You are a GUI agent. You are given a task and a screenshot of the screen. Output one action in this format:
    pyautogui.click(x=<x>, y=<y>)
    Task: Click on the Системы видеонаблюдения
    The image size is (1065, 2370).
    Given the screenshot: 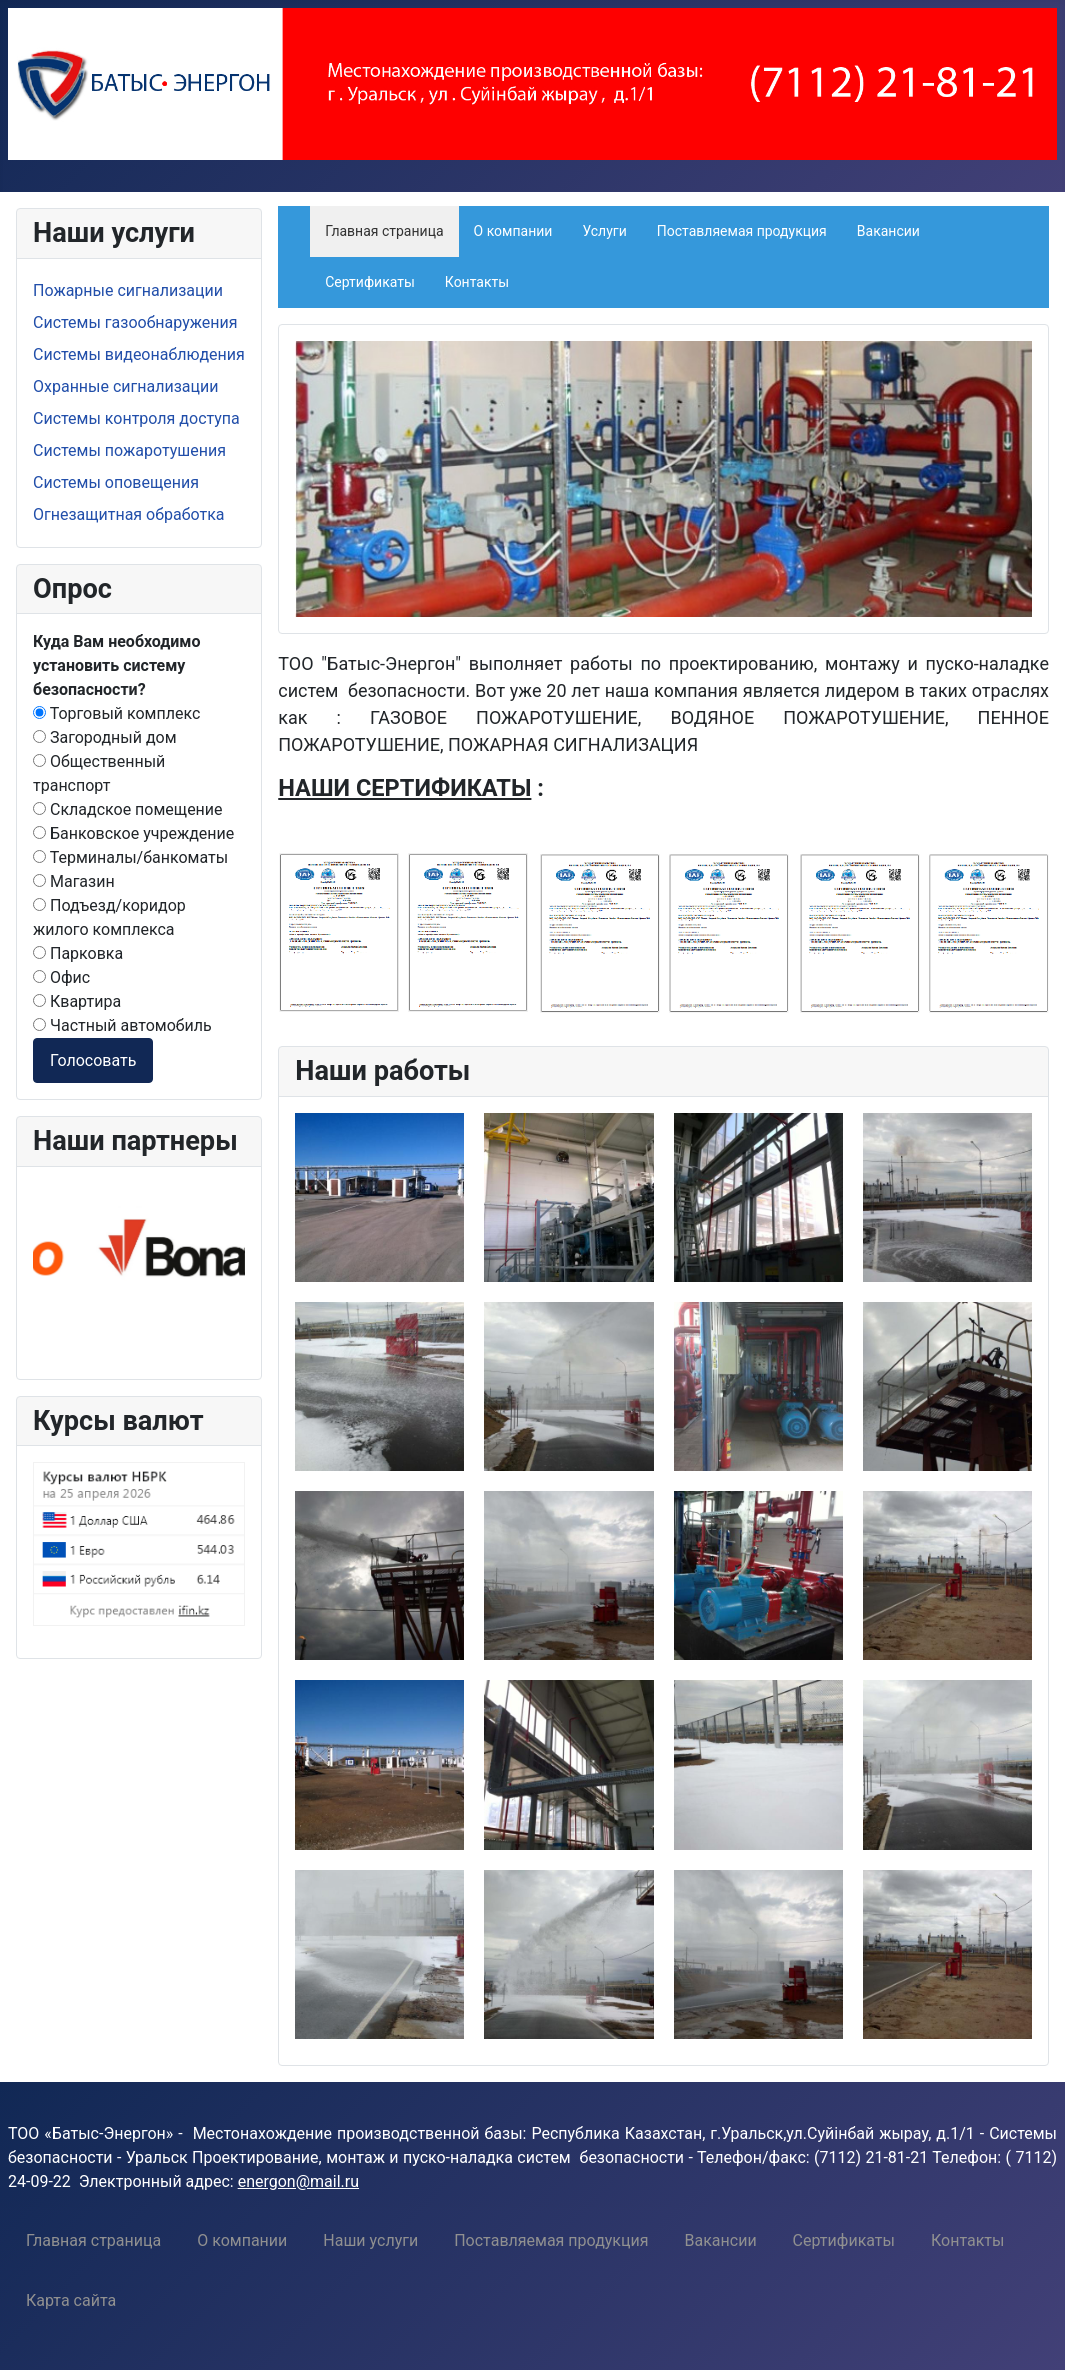 What is the action you would take?
    pyautogui.click(x=139, y=354)
    